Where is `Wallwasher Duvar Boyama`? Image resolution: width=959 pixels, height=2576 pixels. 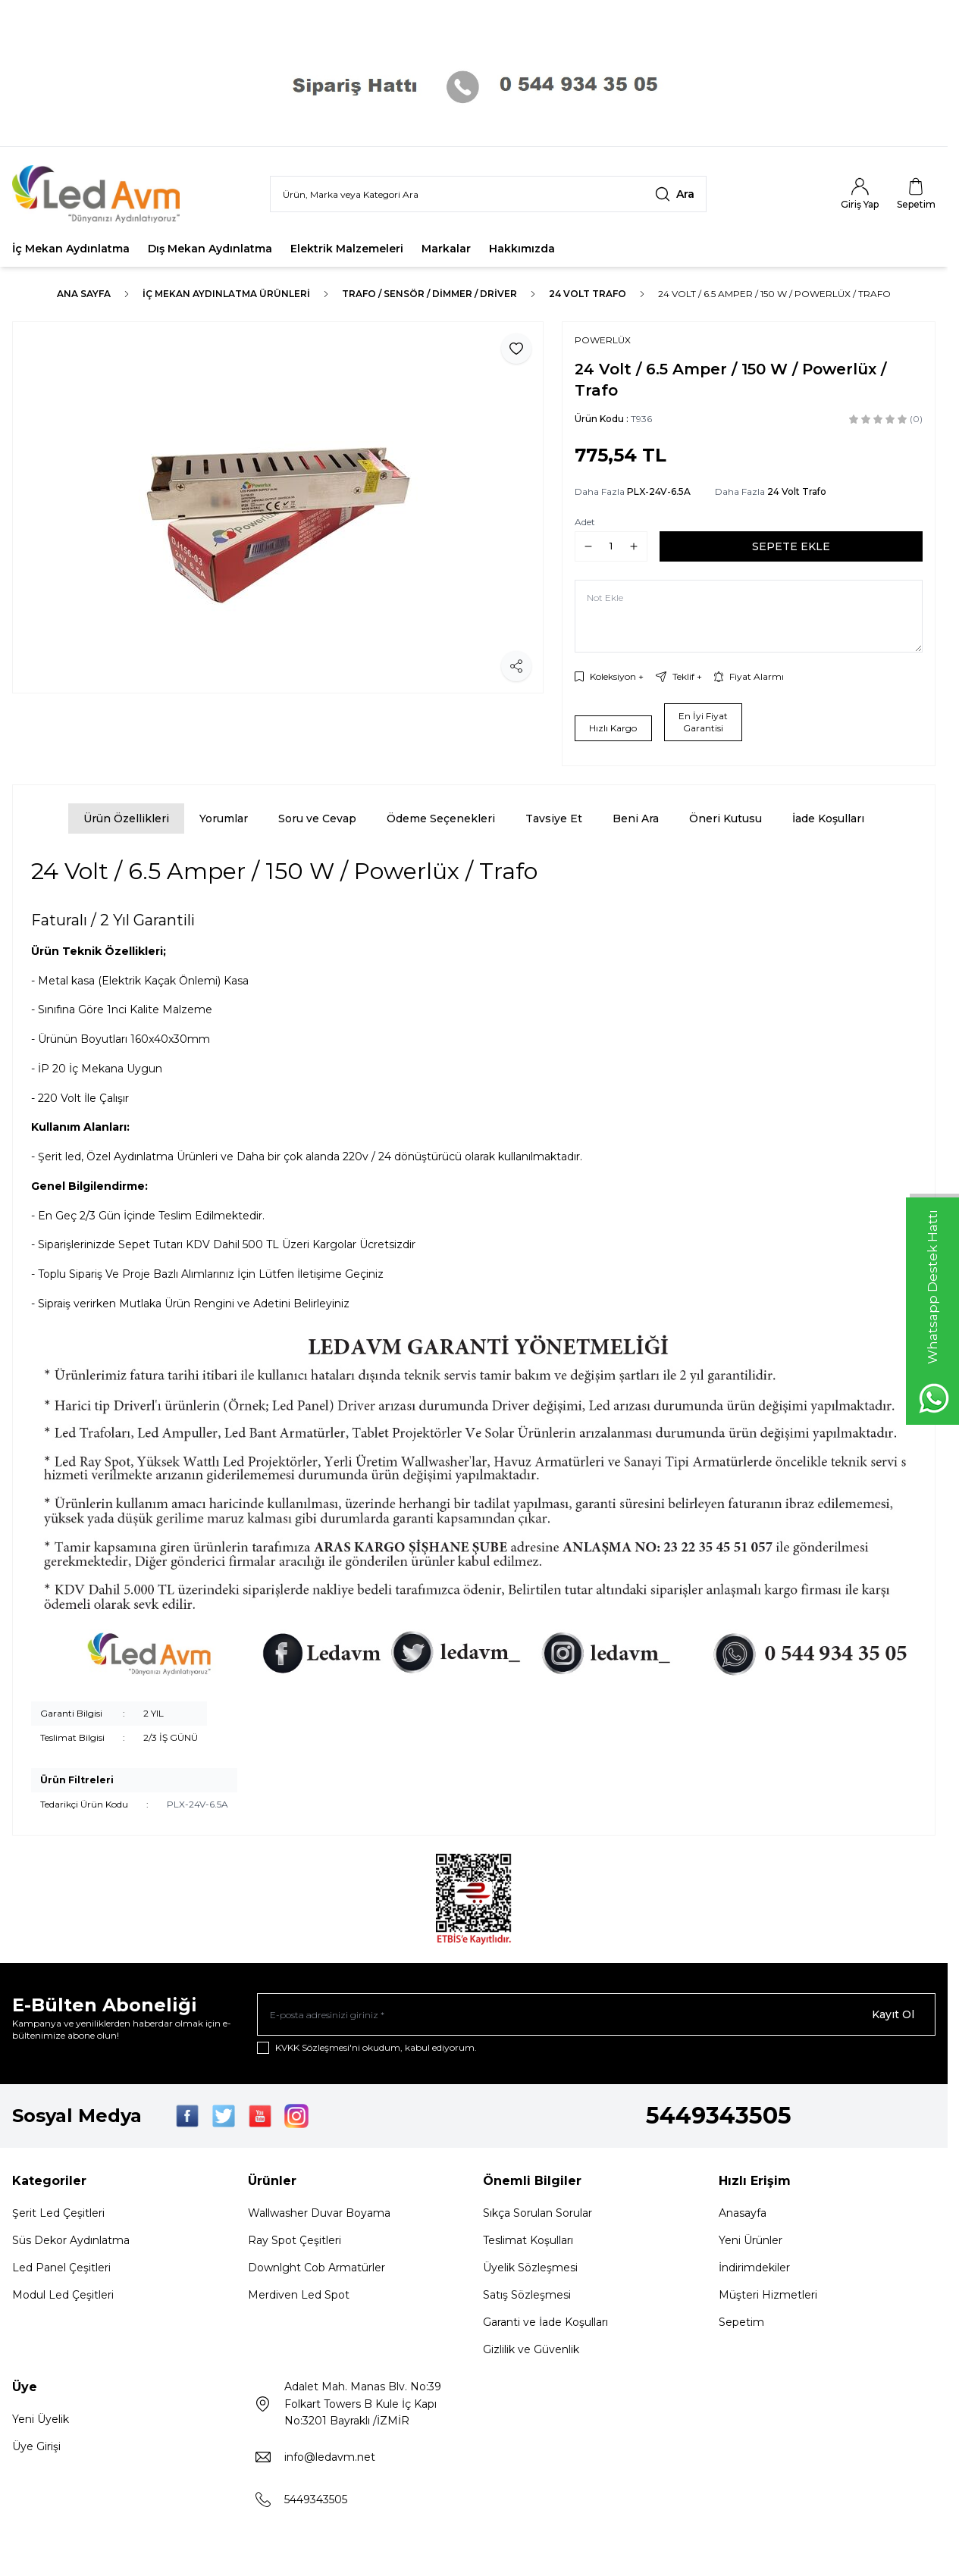
Wallwasher Duvar Boyama is located at coordinates (319, 2213).